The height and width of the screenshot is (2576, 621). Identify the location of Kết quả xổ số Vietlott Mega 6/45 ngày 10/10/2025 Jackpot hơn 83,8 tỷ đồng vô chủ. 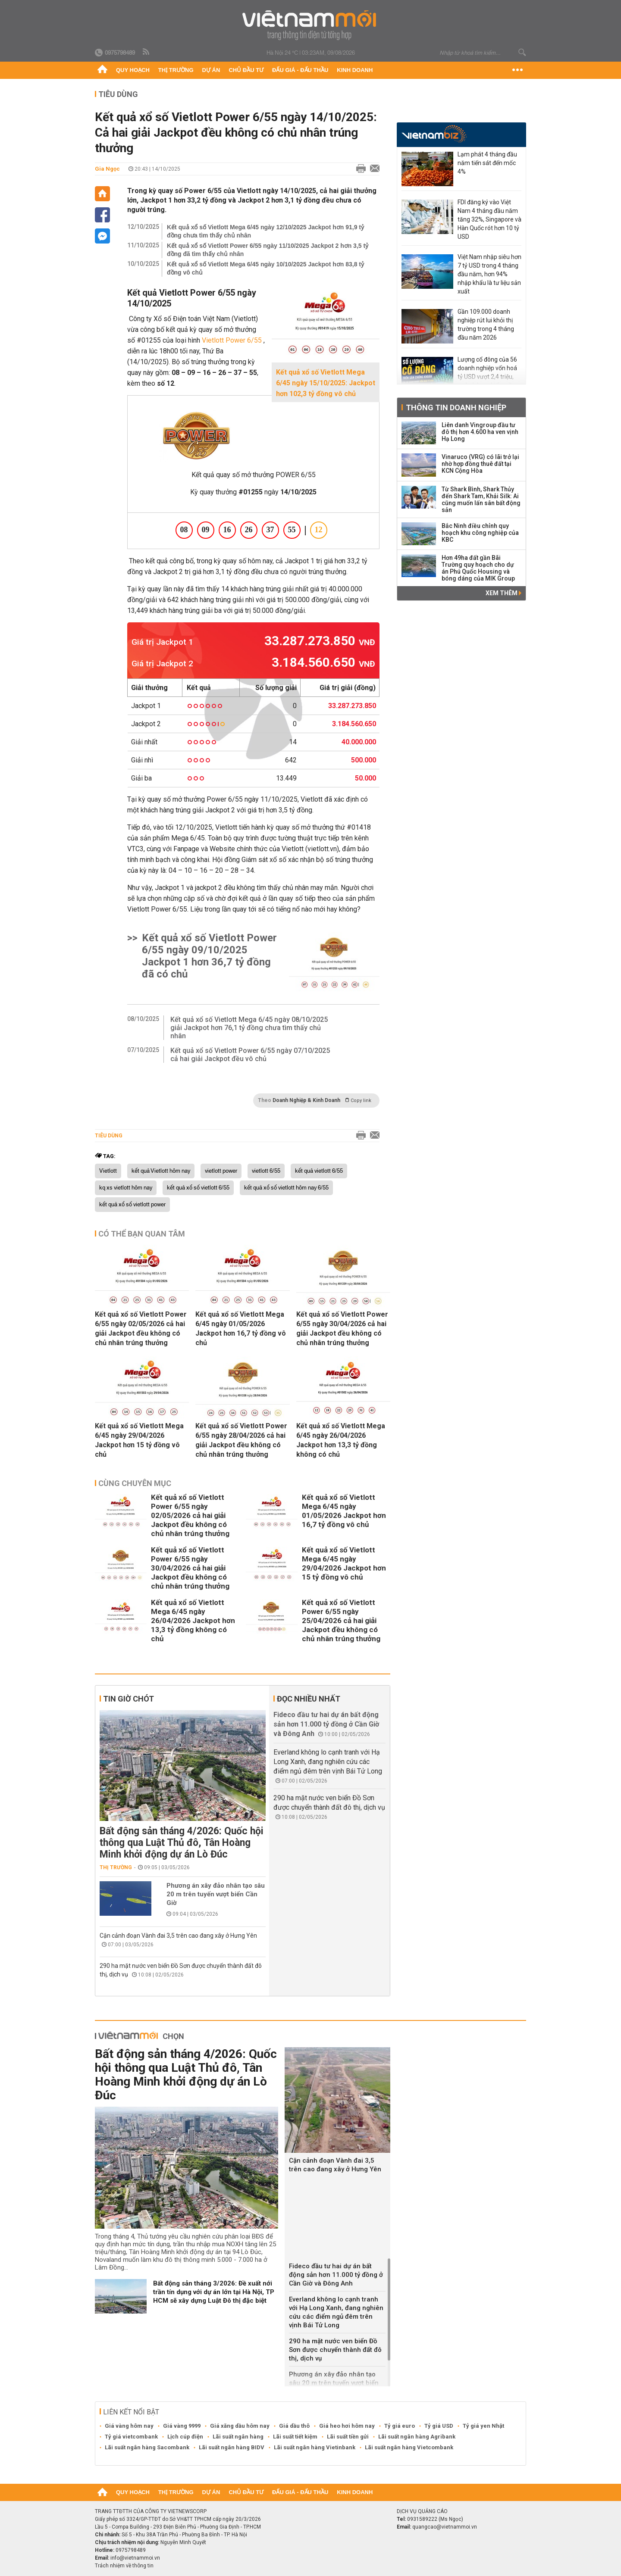
(265, 268).